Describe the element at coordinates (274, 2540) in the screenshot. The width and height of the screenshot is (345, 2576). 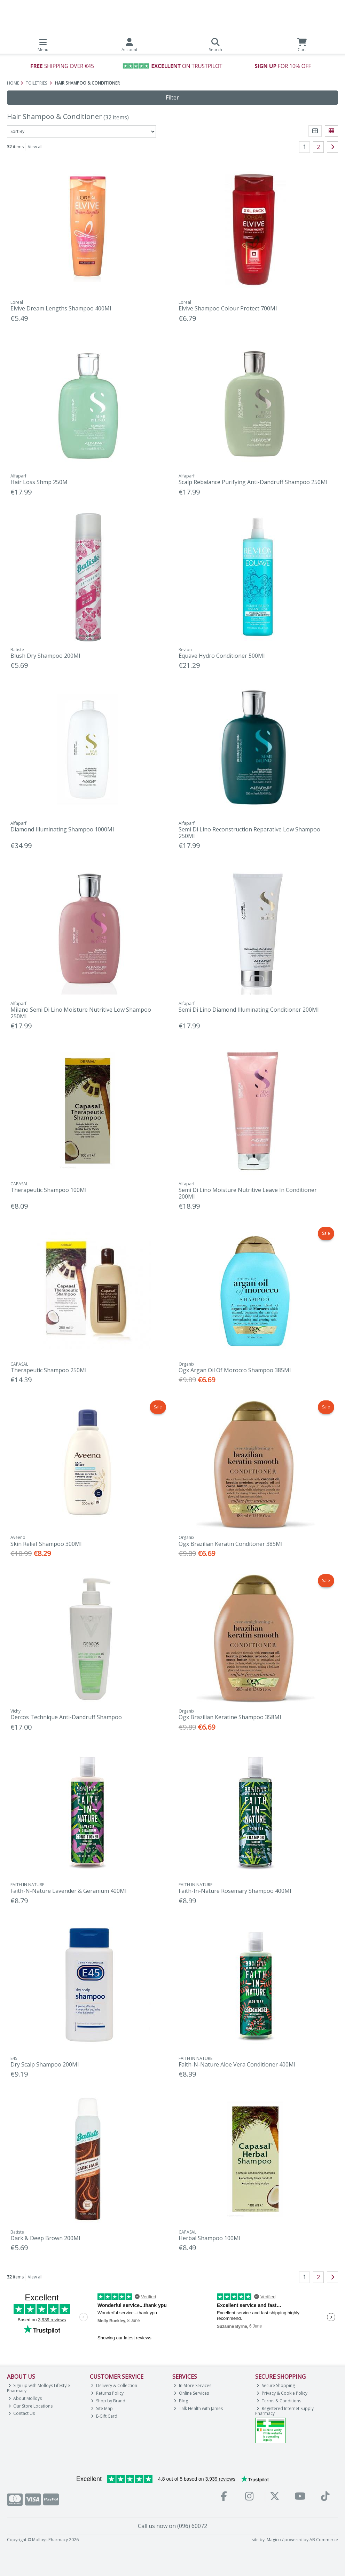
I see `Magico` at that location.